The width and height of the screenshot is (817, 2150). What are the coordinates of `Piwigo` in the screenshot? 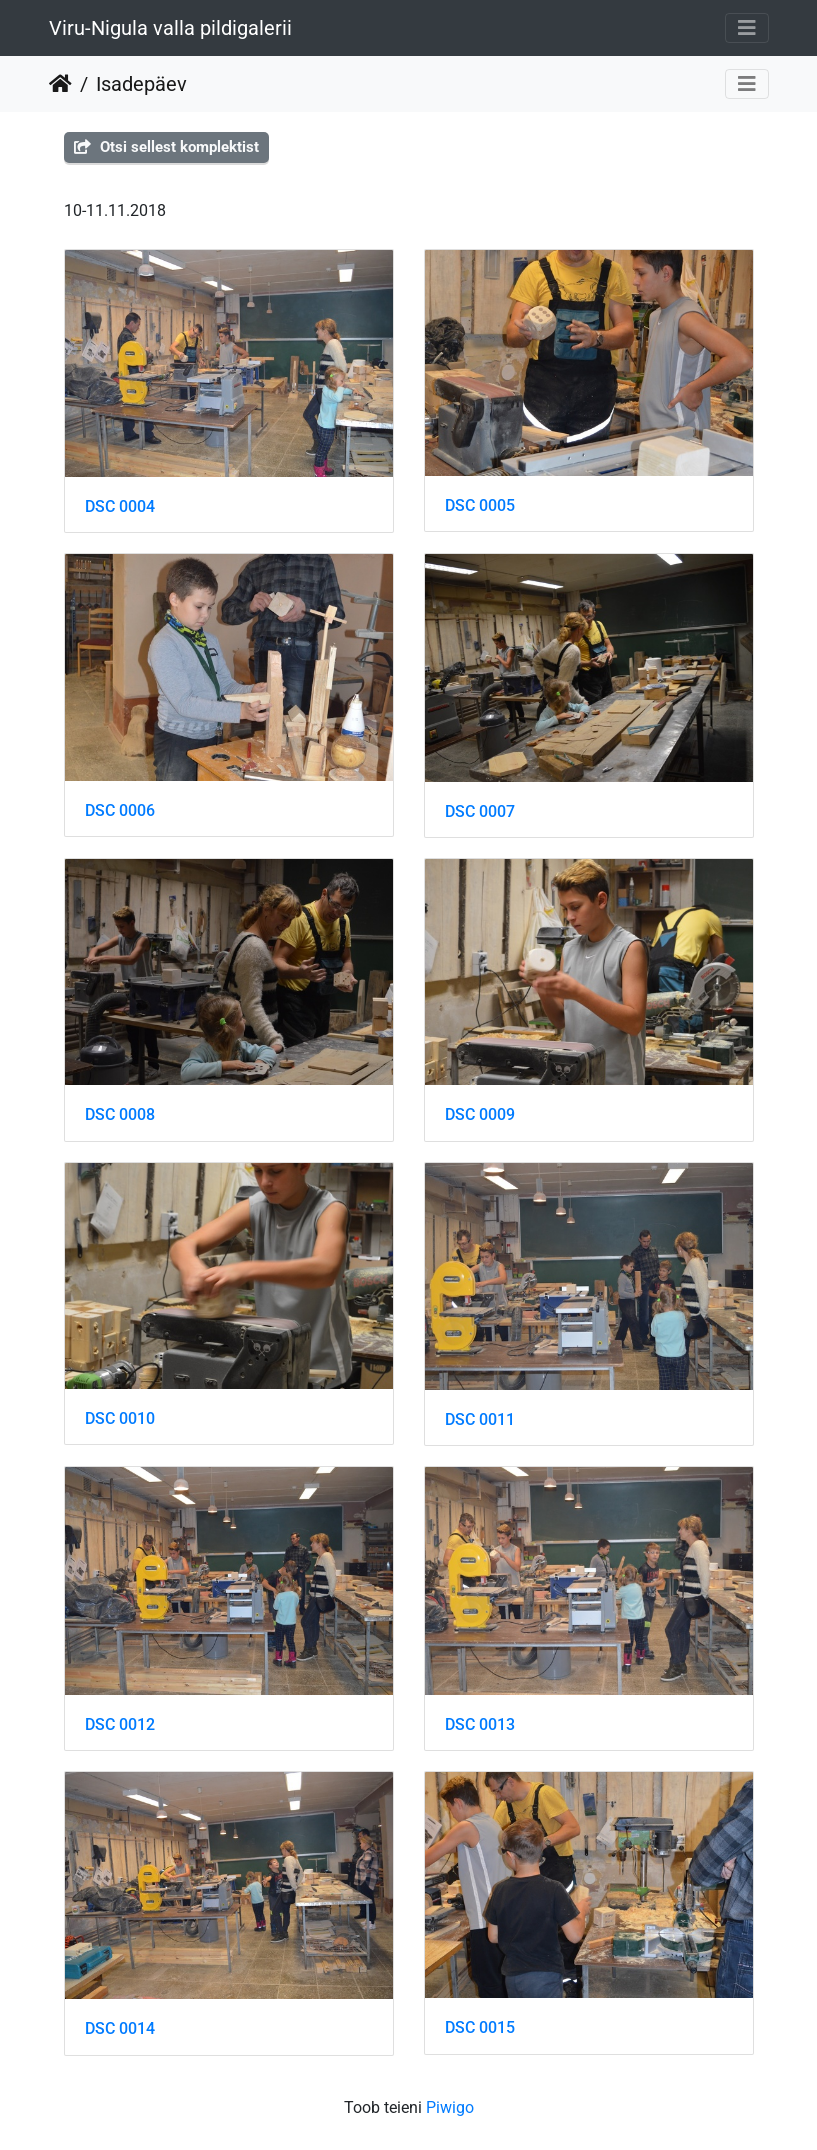 It's located at (450, 2107).